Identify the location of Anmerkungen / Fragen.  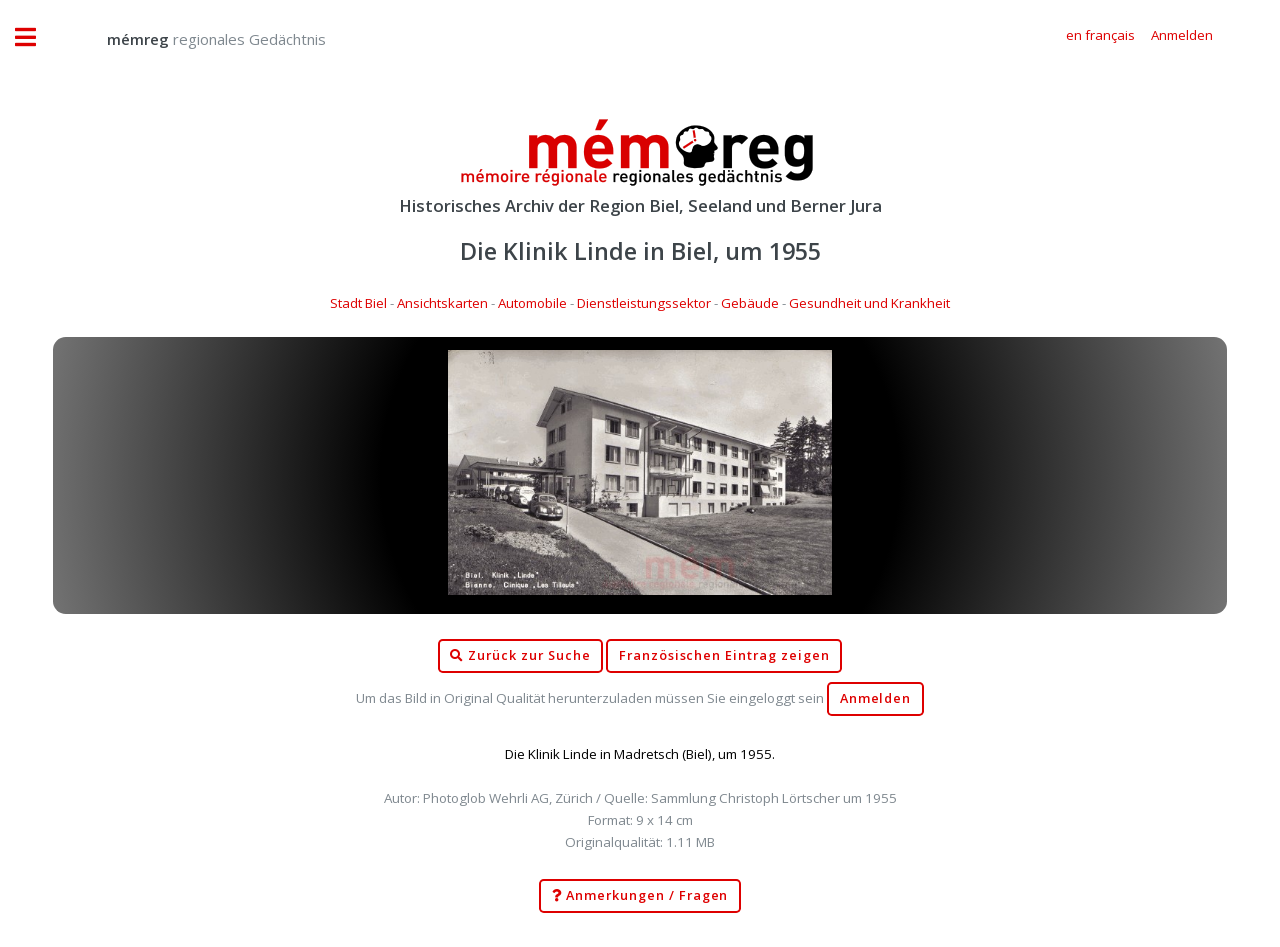
(640, 896).